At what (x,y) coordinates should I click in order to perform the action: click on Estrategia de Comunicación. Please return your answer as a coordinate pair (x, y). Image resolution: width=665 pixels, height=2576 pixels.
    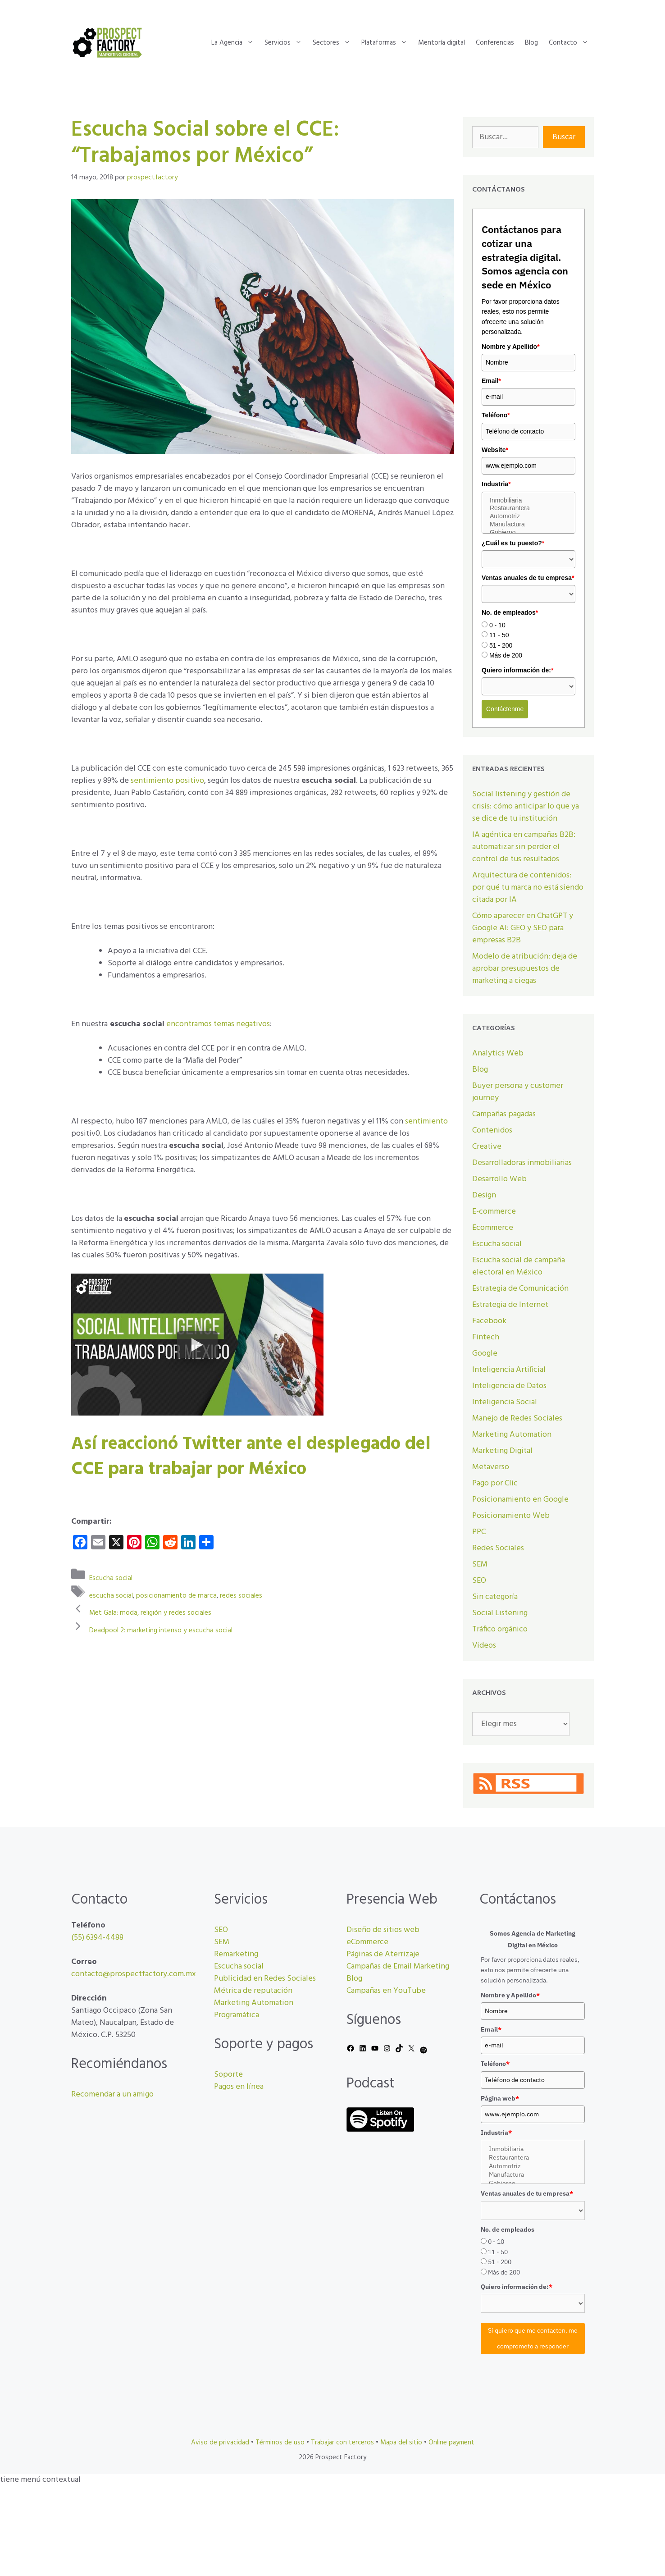
    Looking at the image, I should click on (520, 1288).